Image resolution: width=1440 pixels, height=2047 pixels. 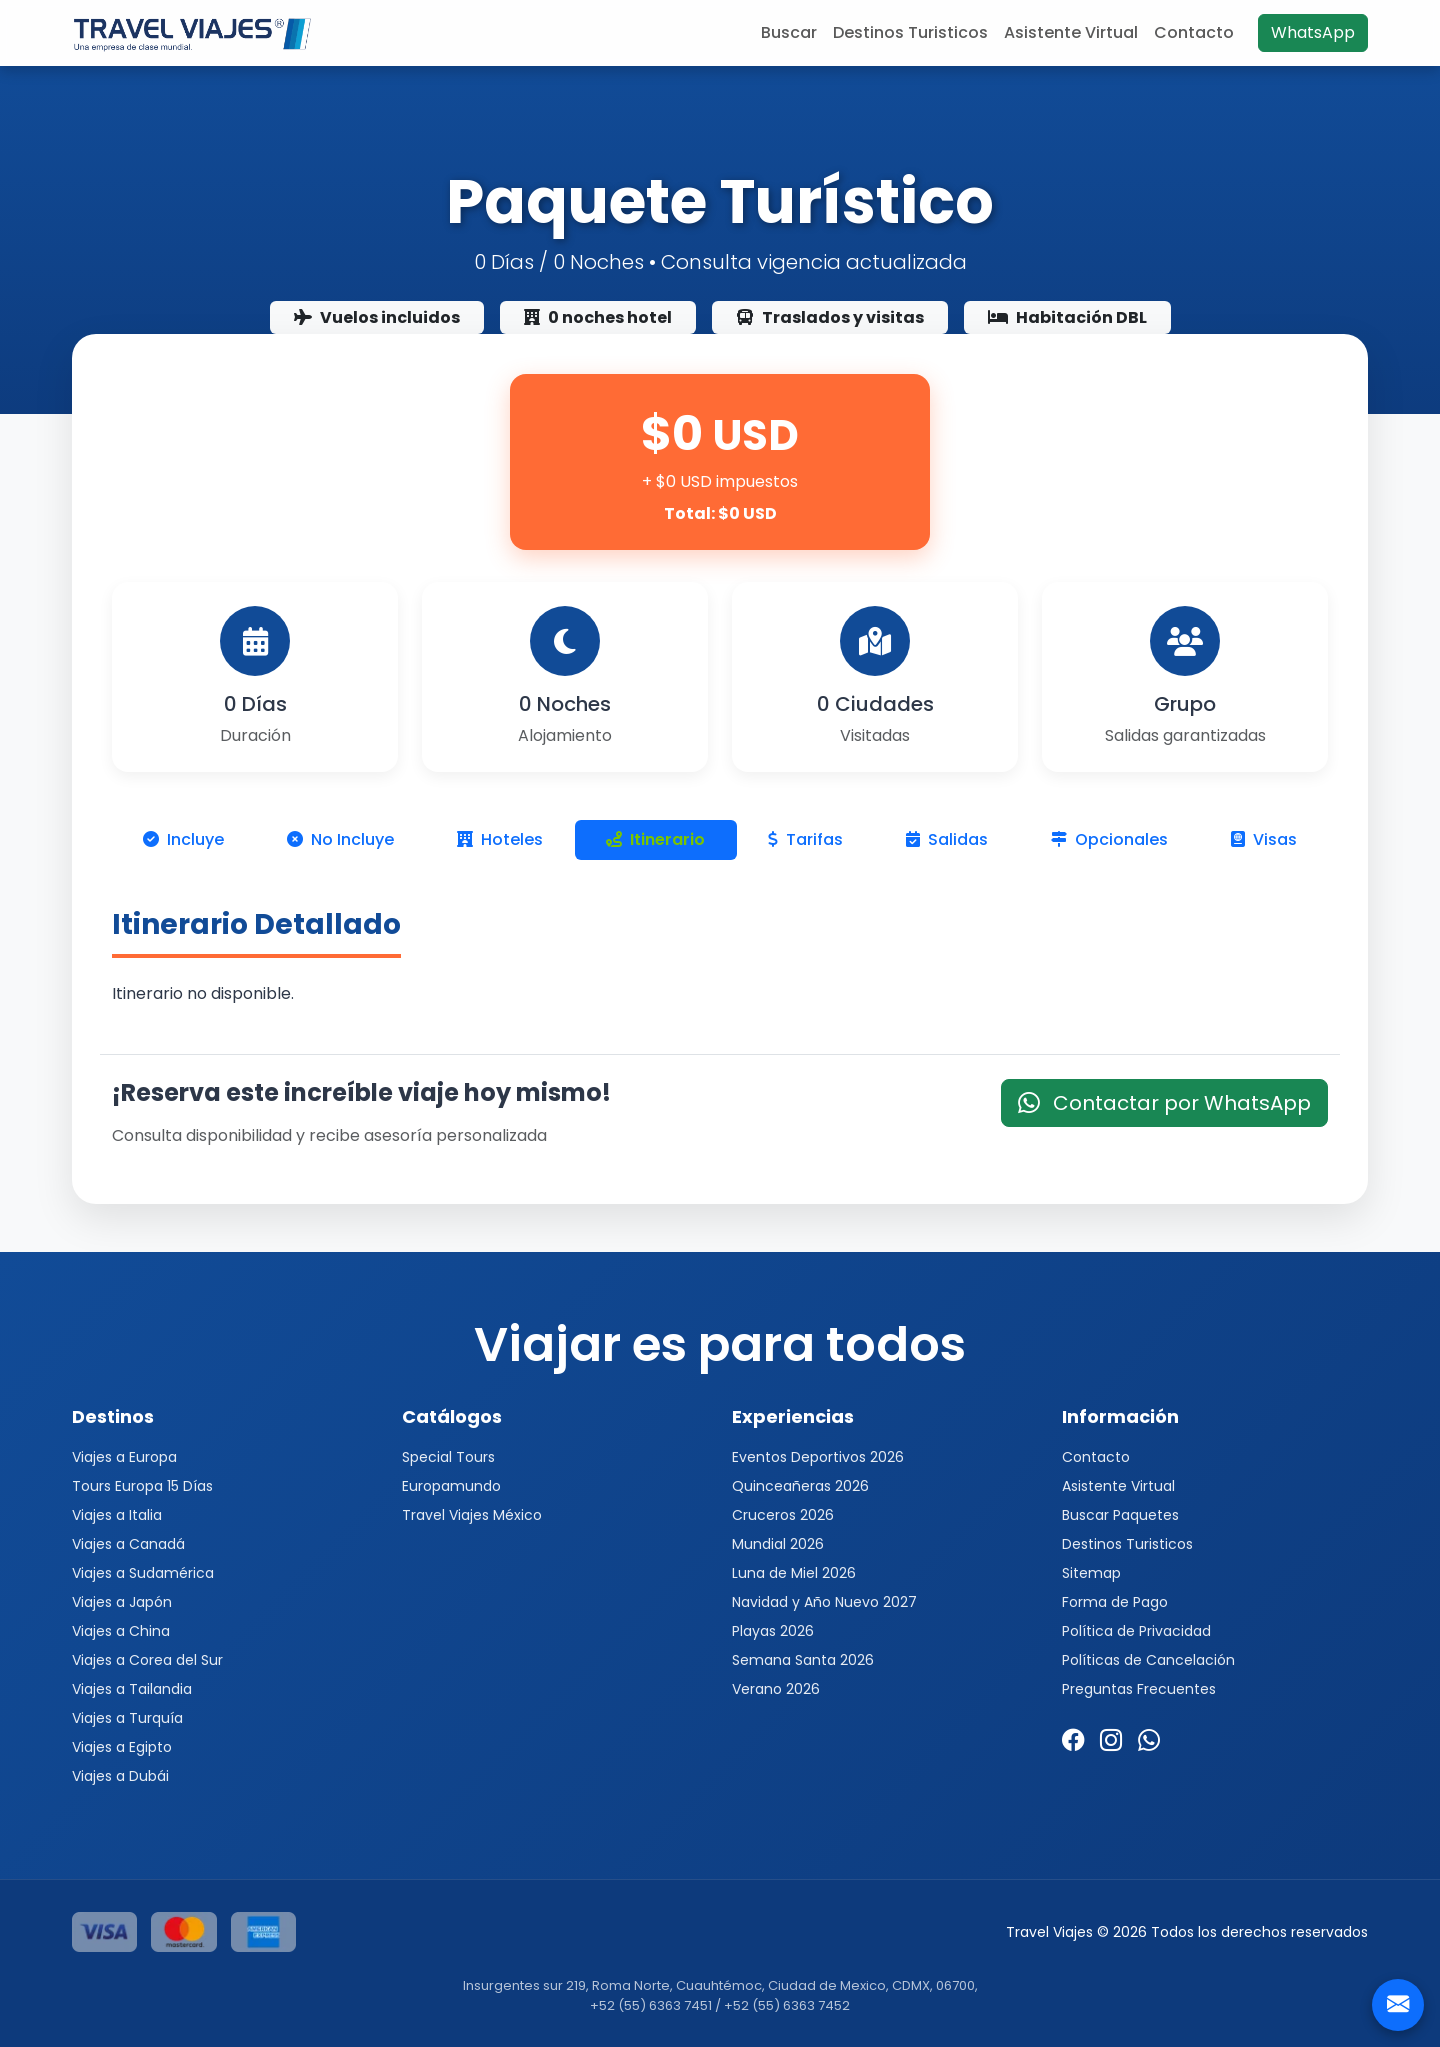 I want to click on Visas [tab], so click(x=1264, y=839).